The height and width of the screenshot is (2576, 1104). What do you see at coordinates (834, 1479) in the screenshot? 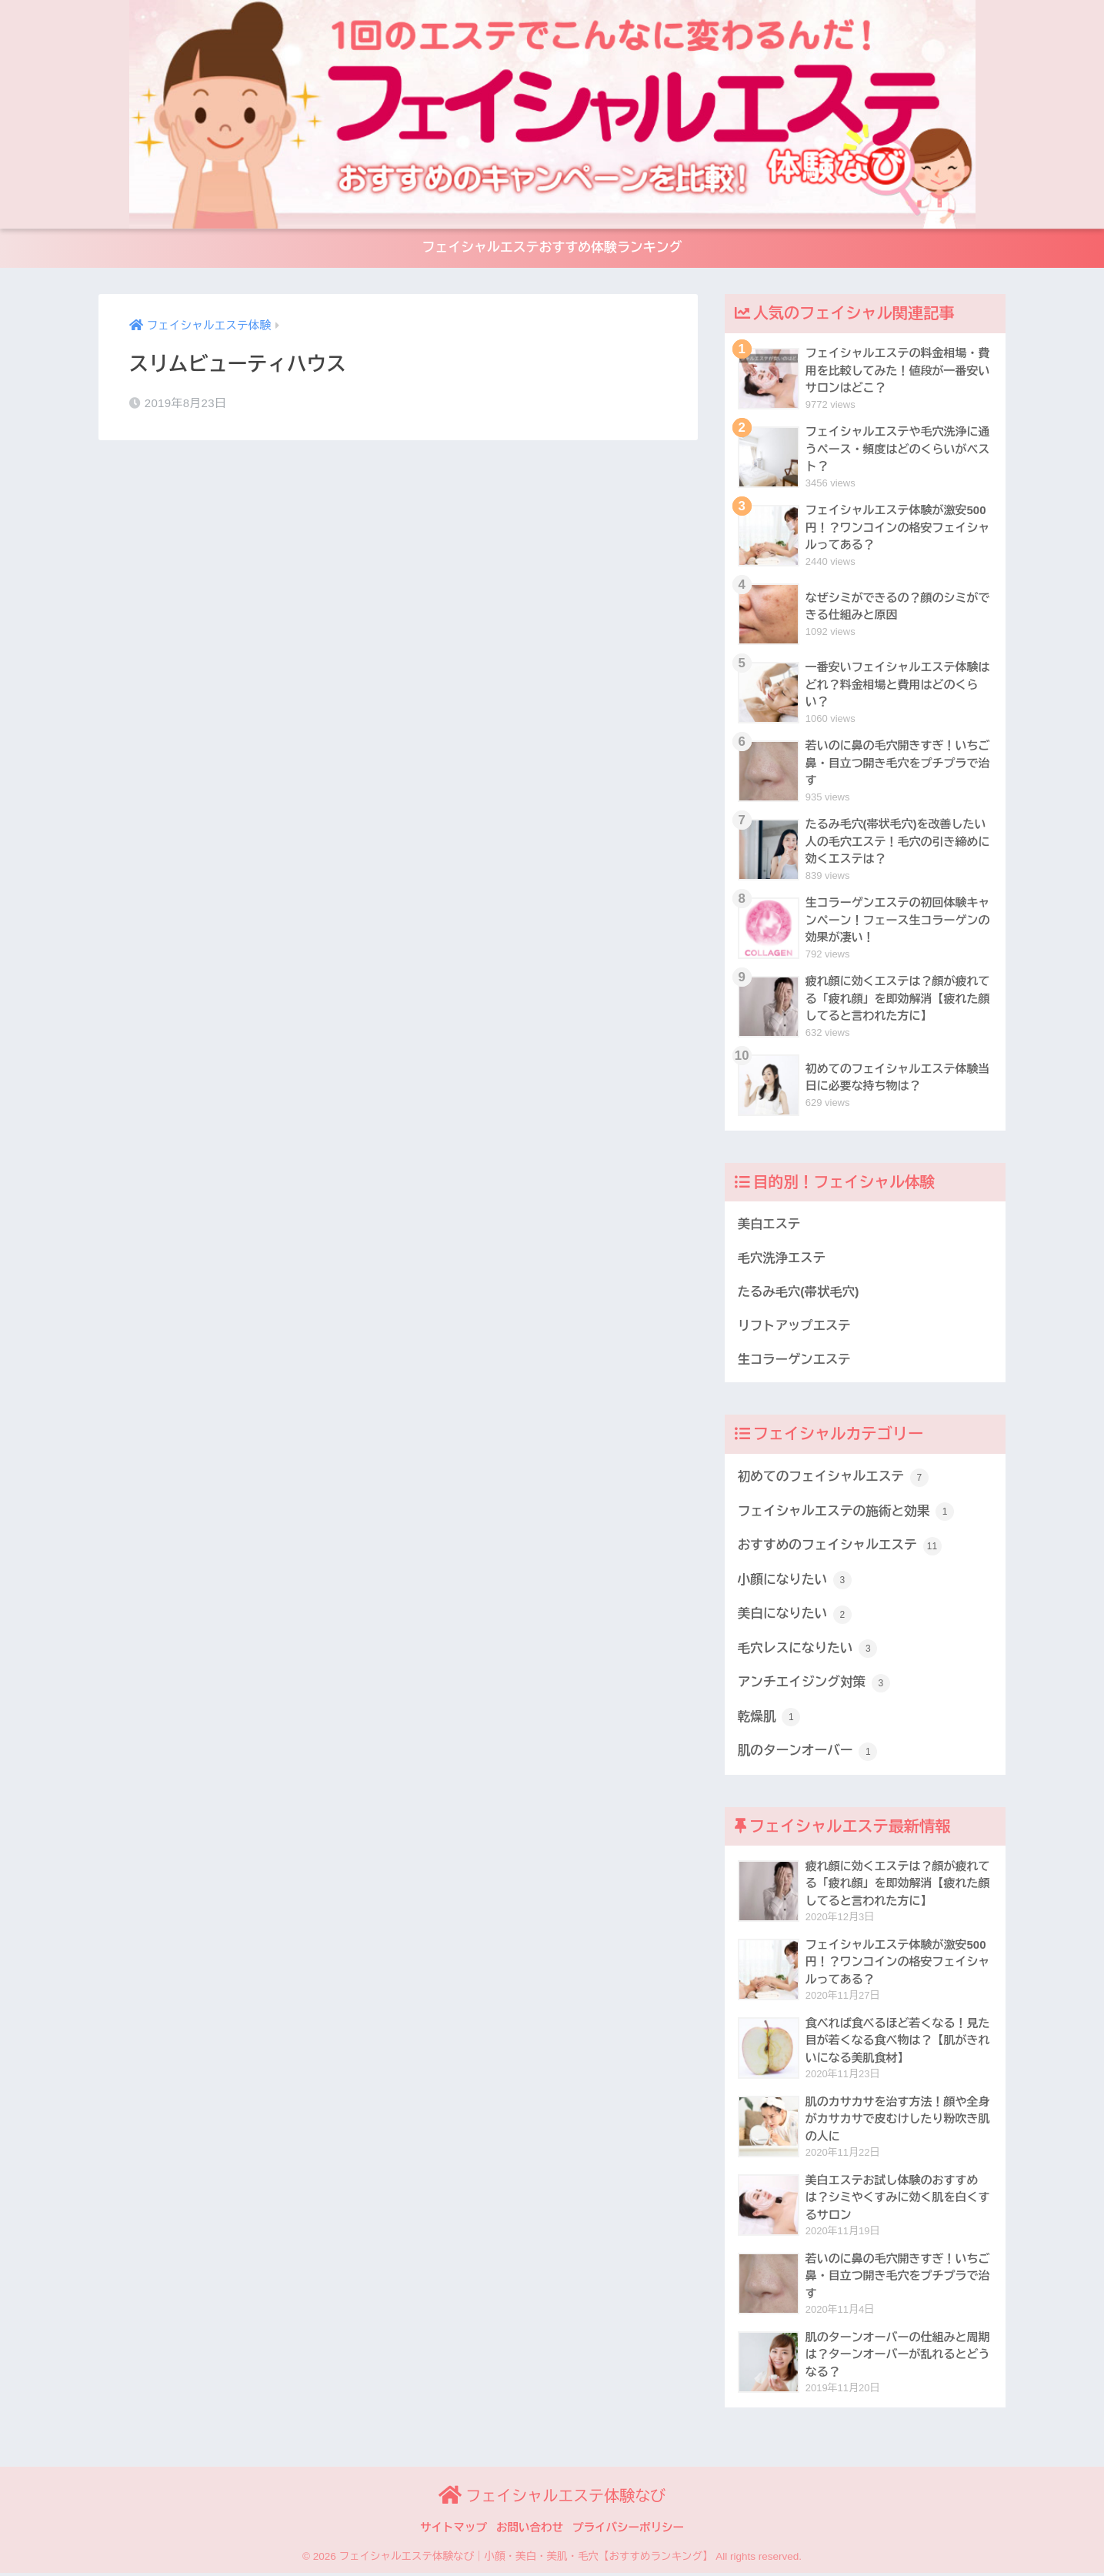
I see `初めてのフェイシャルエステ` at bounding box center [834, 1479].